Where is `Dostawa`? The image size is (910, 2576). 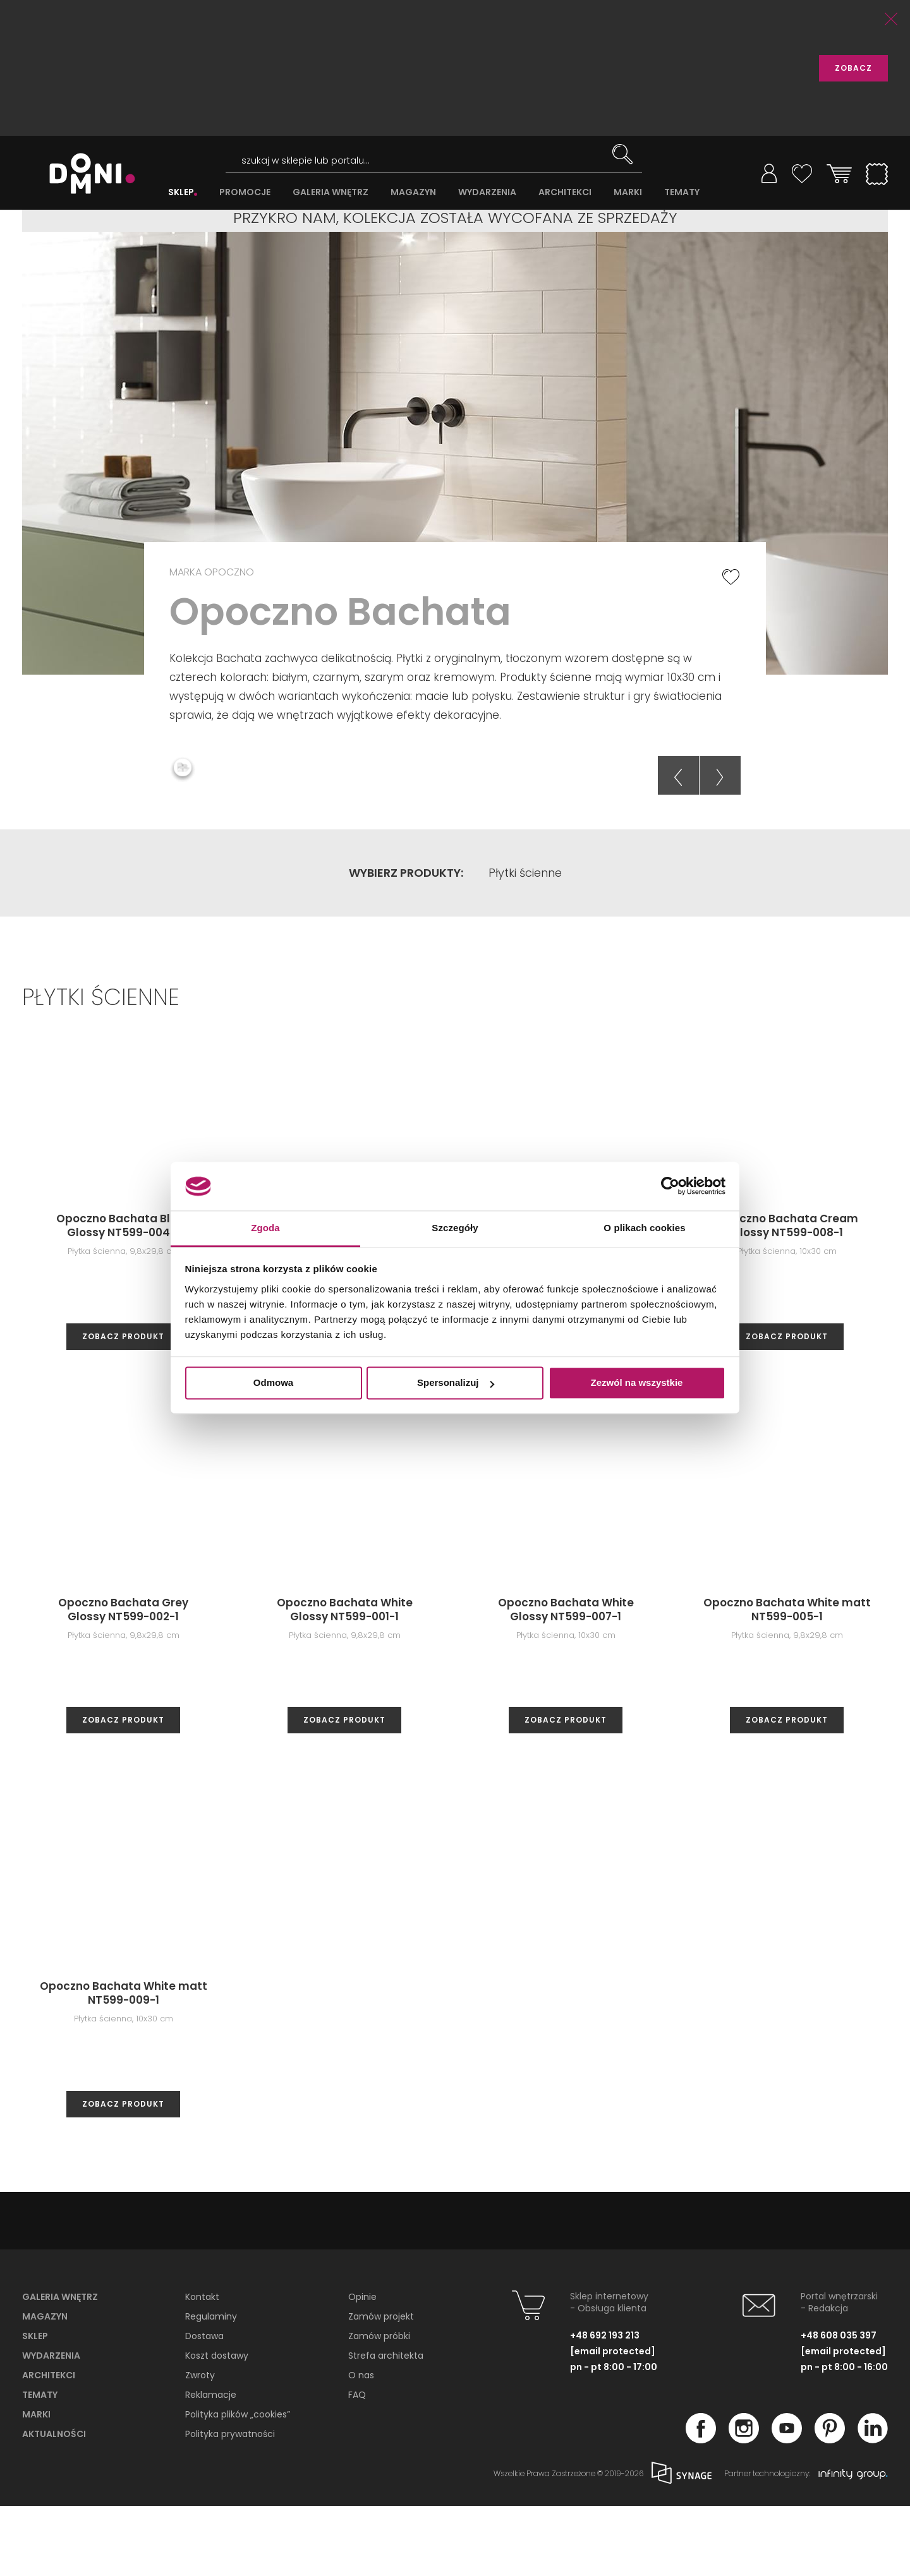
Dostawa is located at coordinates (204, 2406).